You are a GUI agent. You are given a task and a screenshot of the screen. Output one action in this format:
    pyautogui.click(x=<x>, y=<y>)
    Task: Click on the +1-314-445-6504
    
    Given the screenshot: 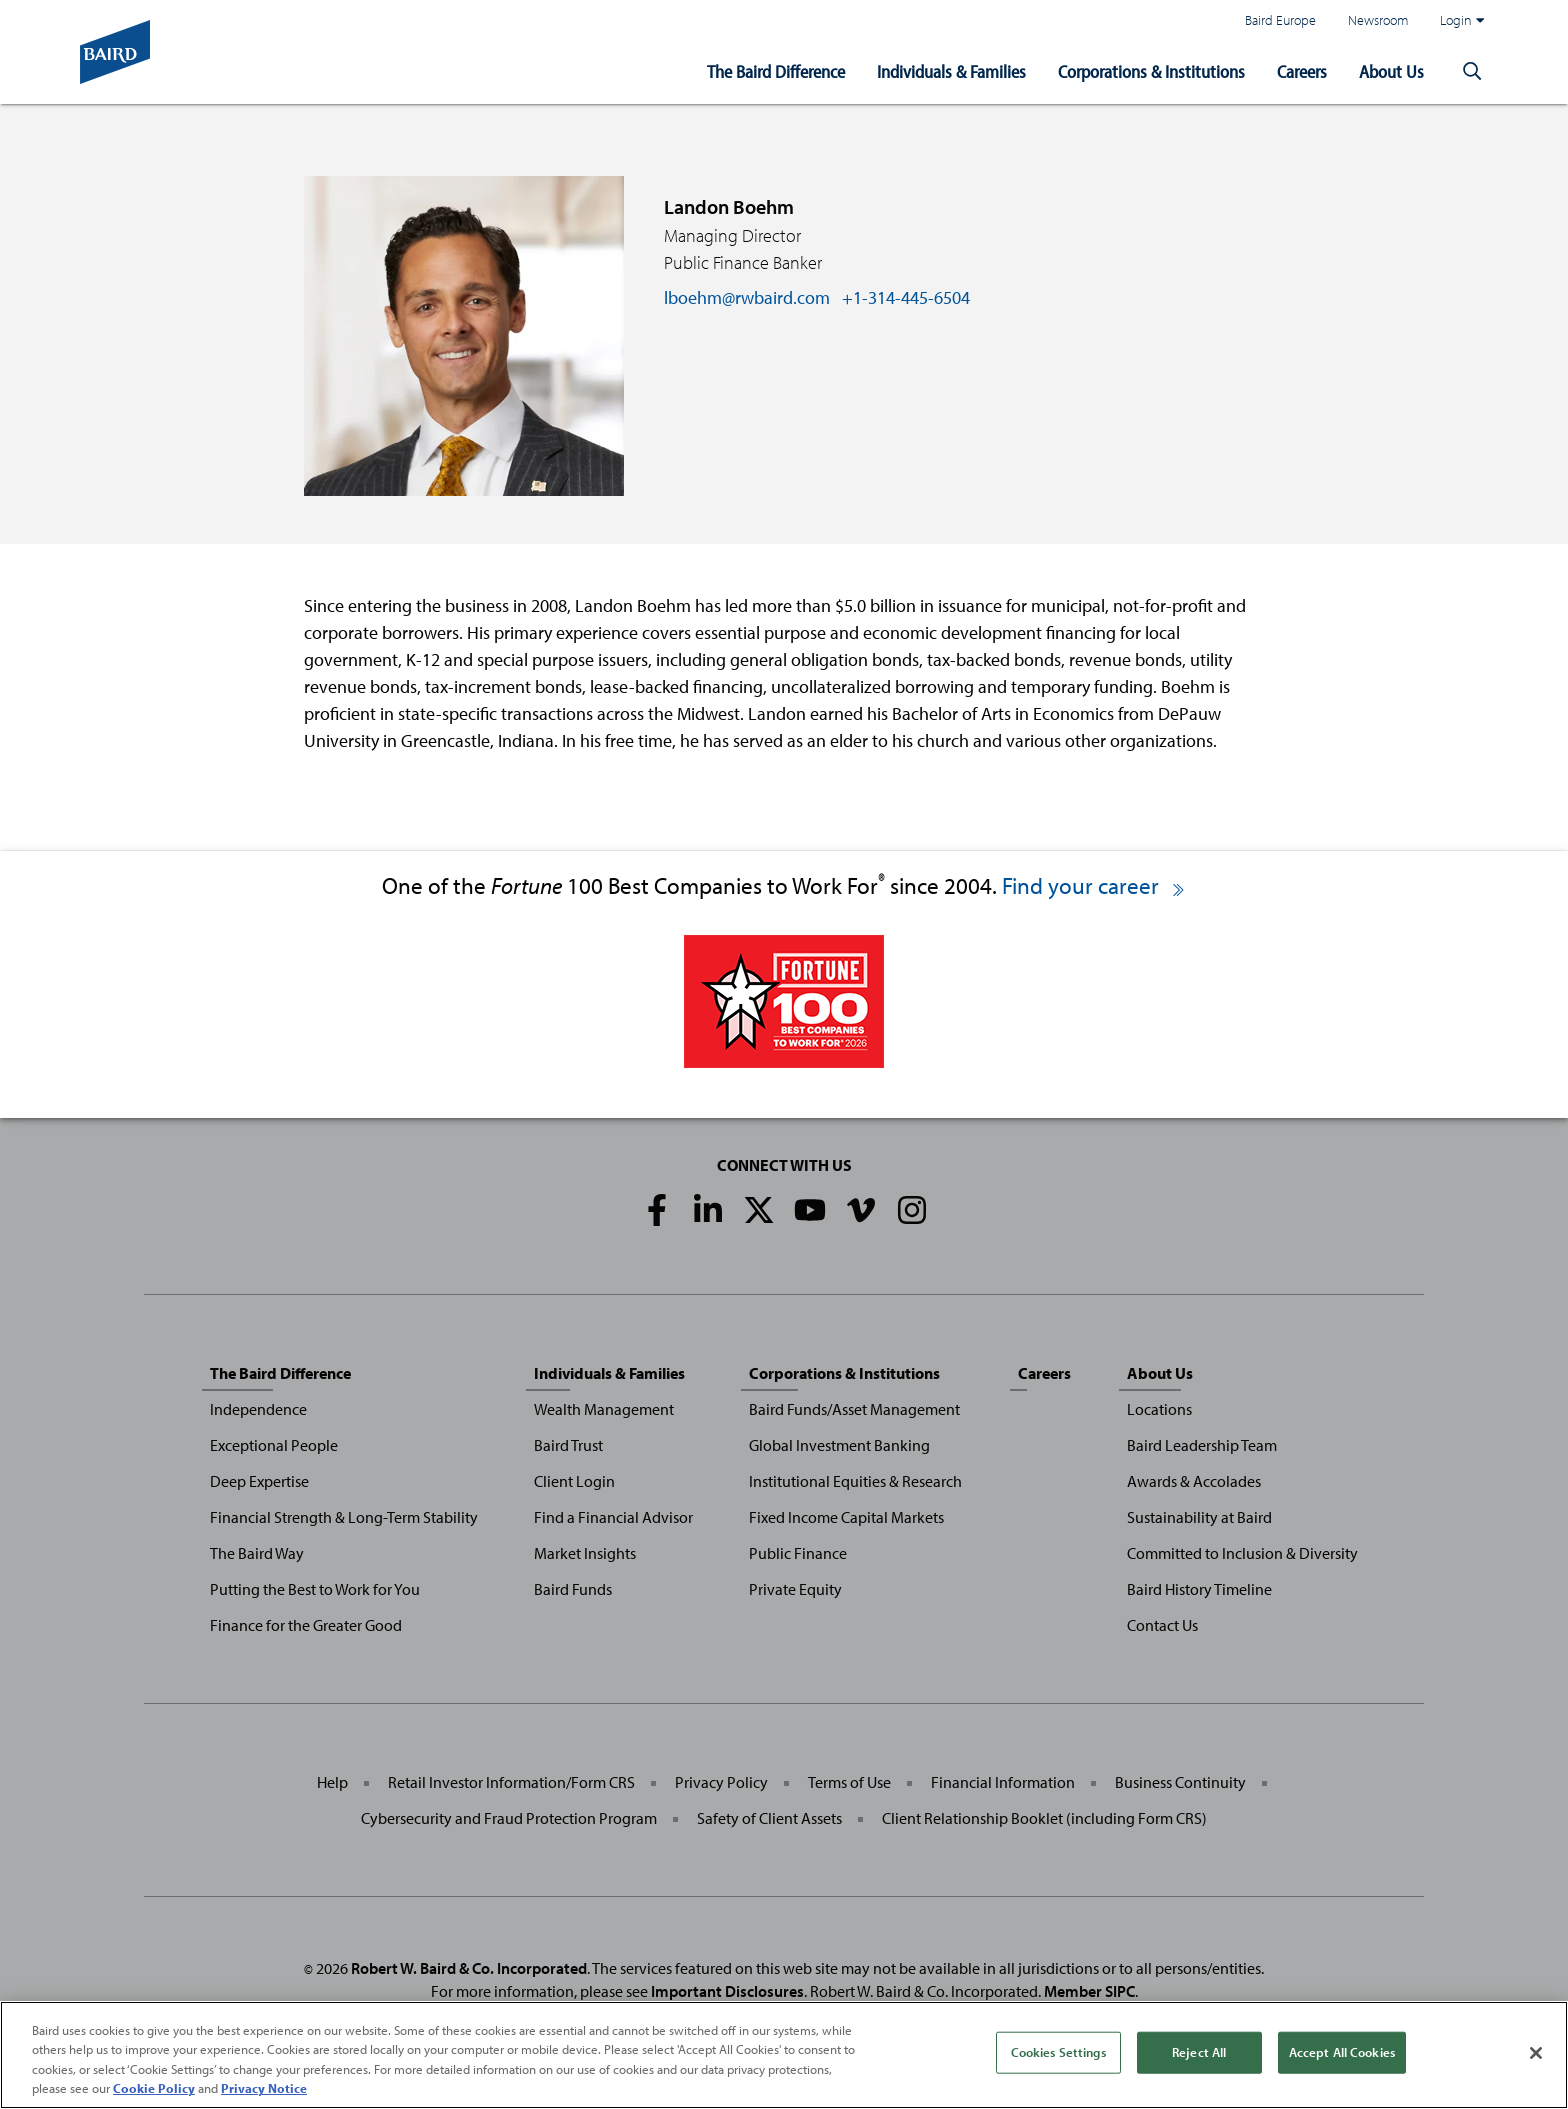 What is the action you would take?
    pyautogui.click(x=906, y=297)
    